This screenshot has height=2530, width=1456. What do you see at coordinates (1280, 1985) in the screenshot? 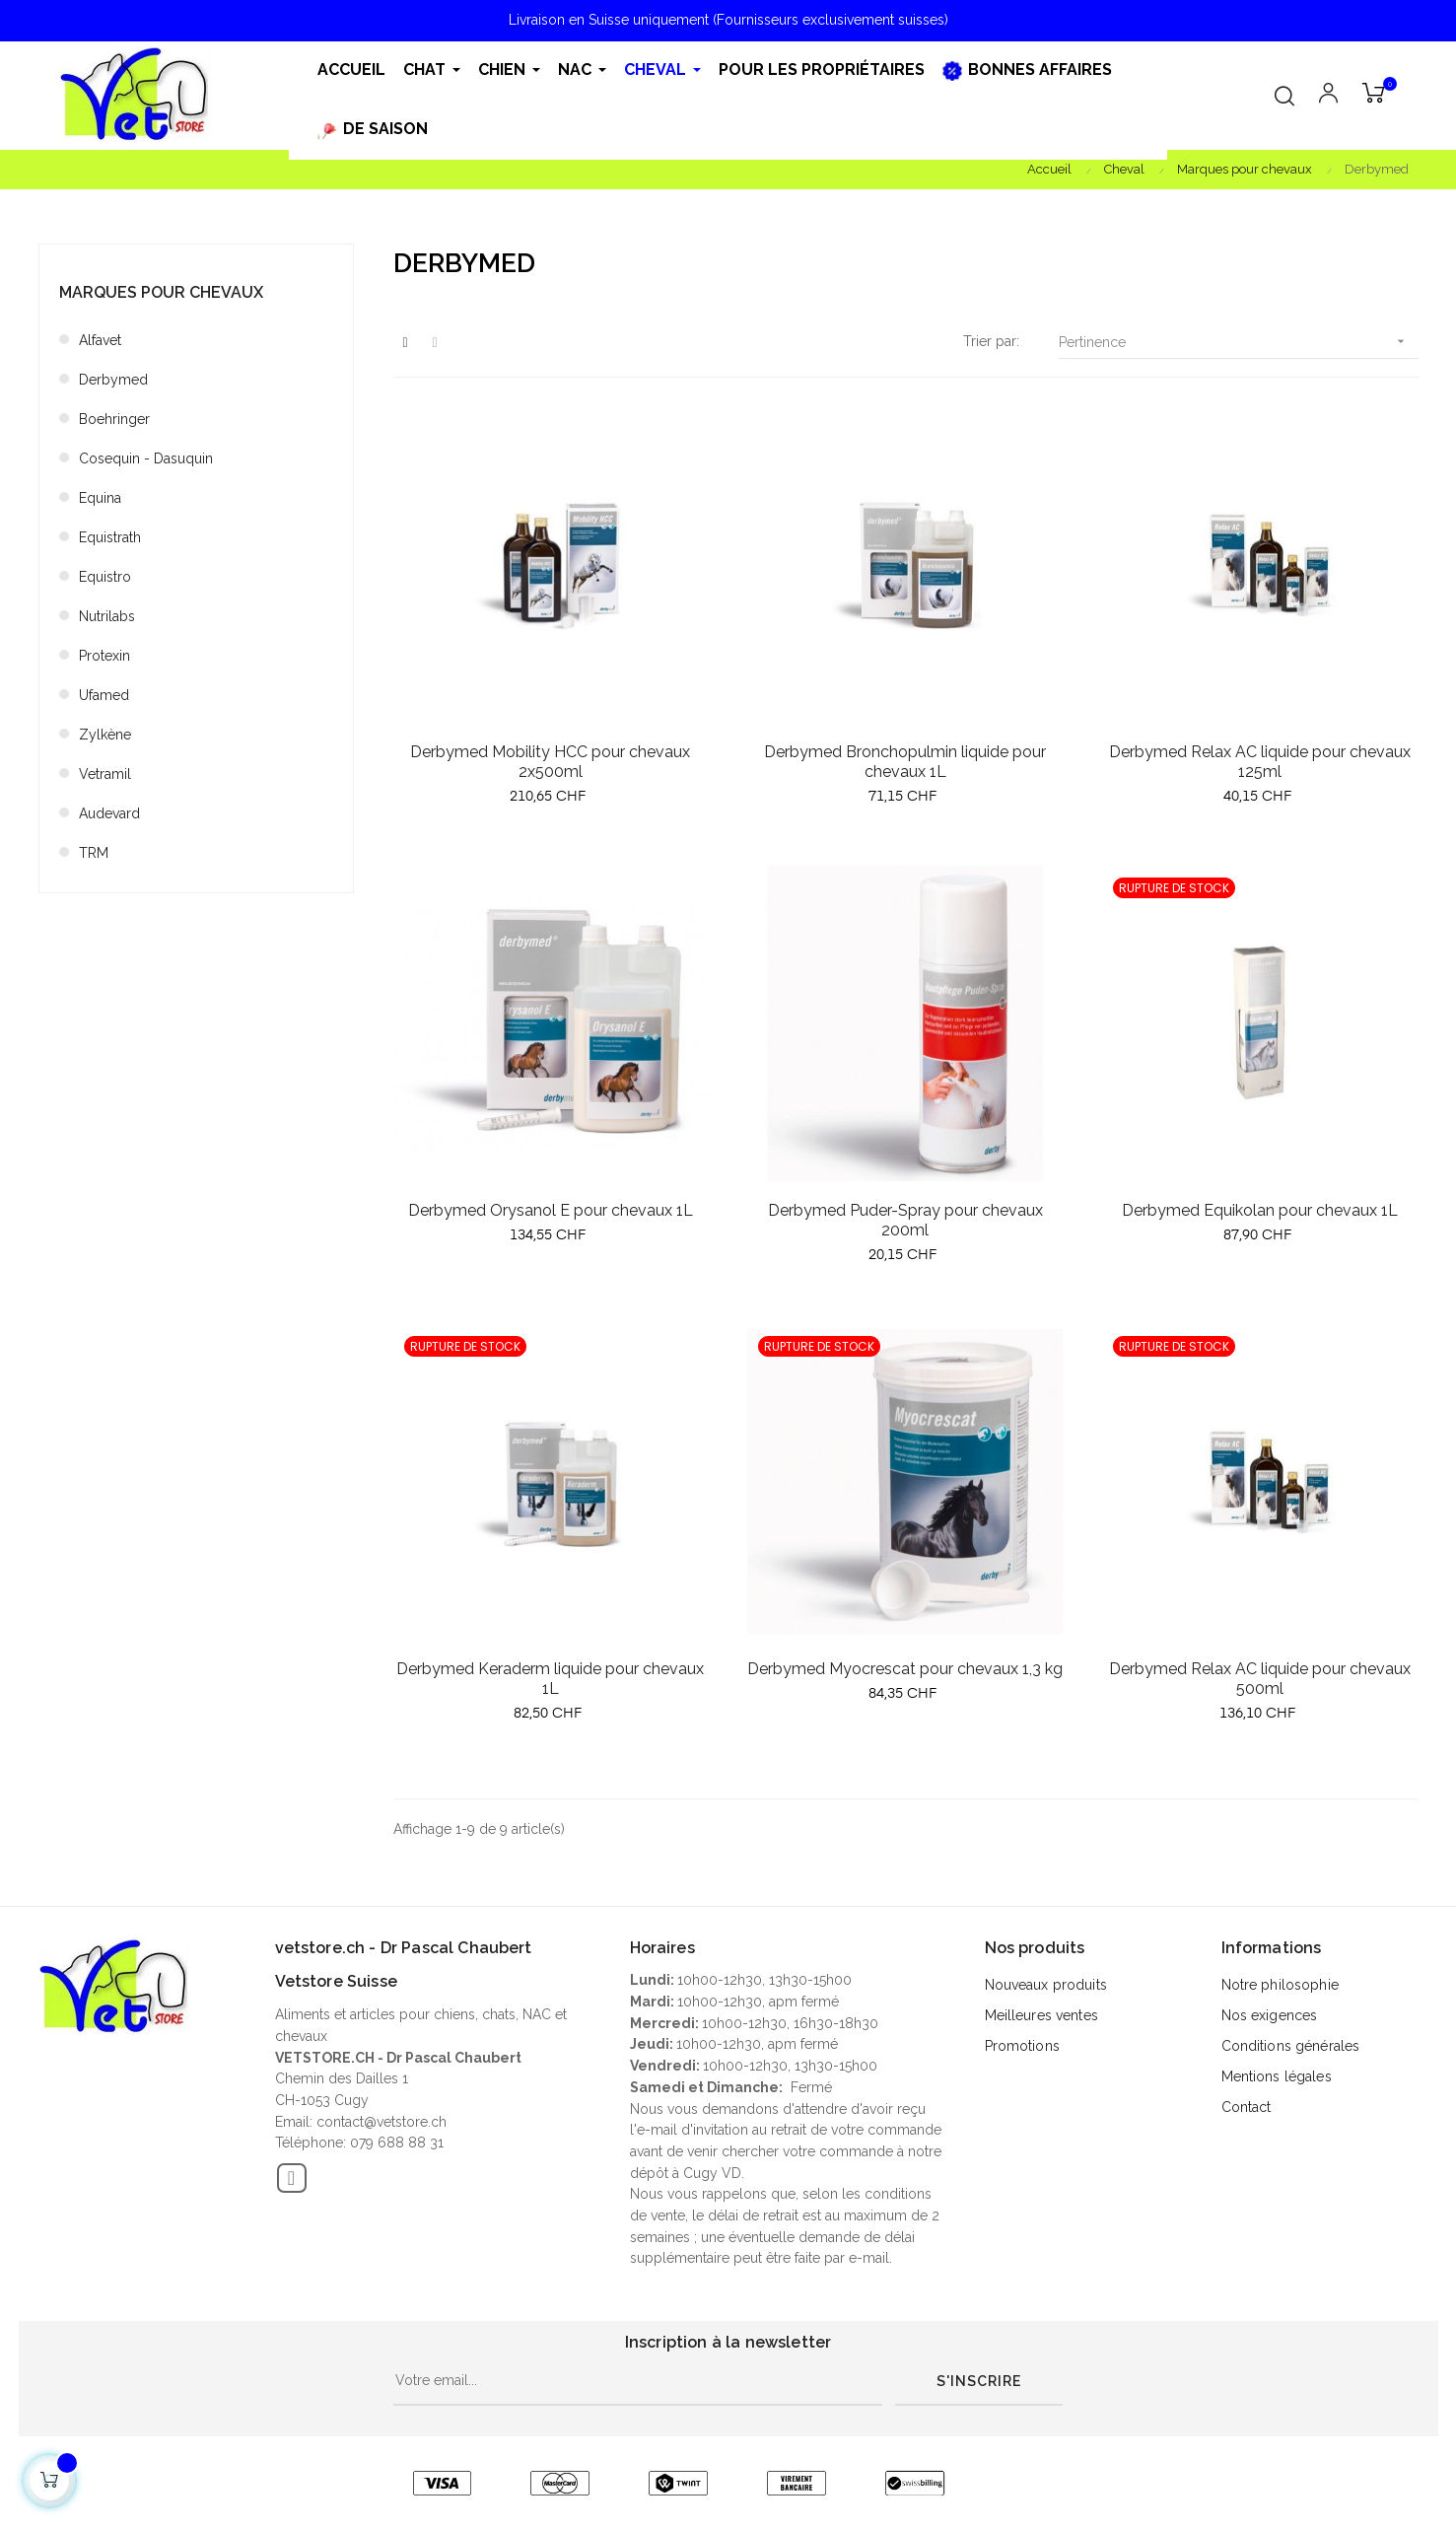
I see `Notre philosophie` at bounding box center [1280, 1985].